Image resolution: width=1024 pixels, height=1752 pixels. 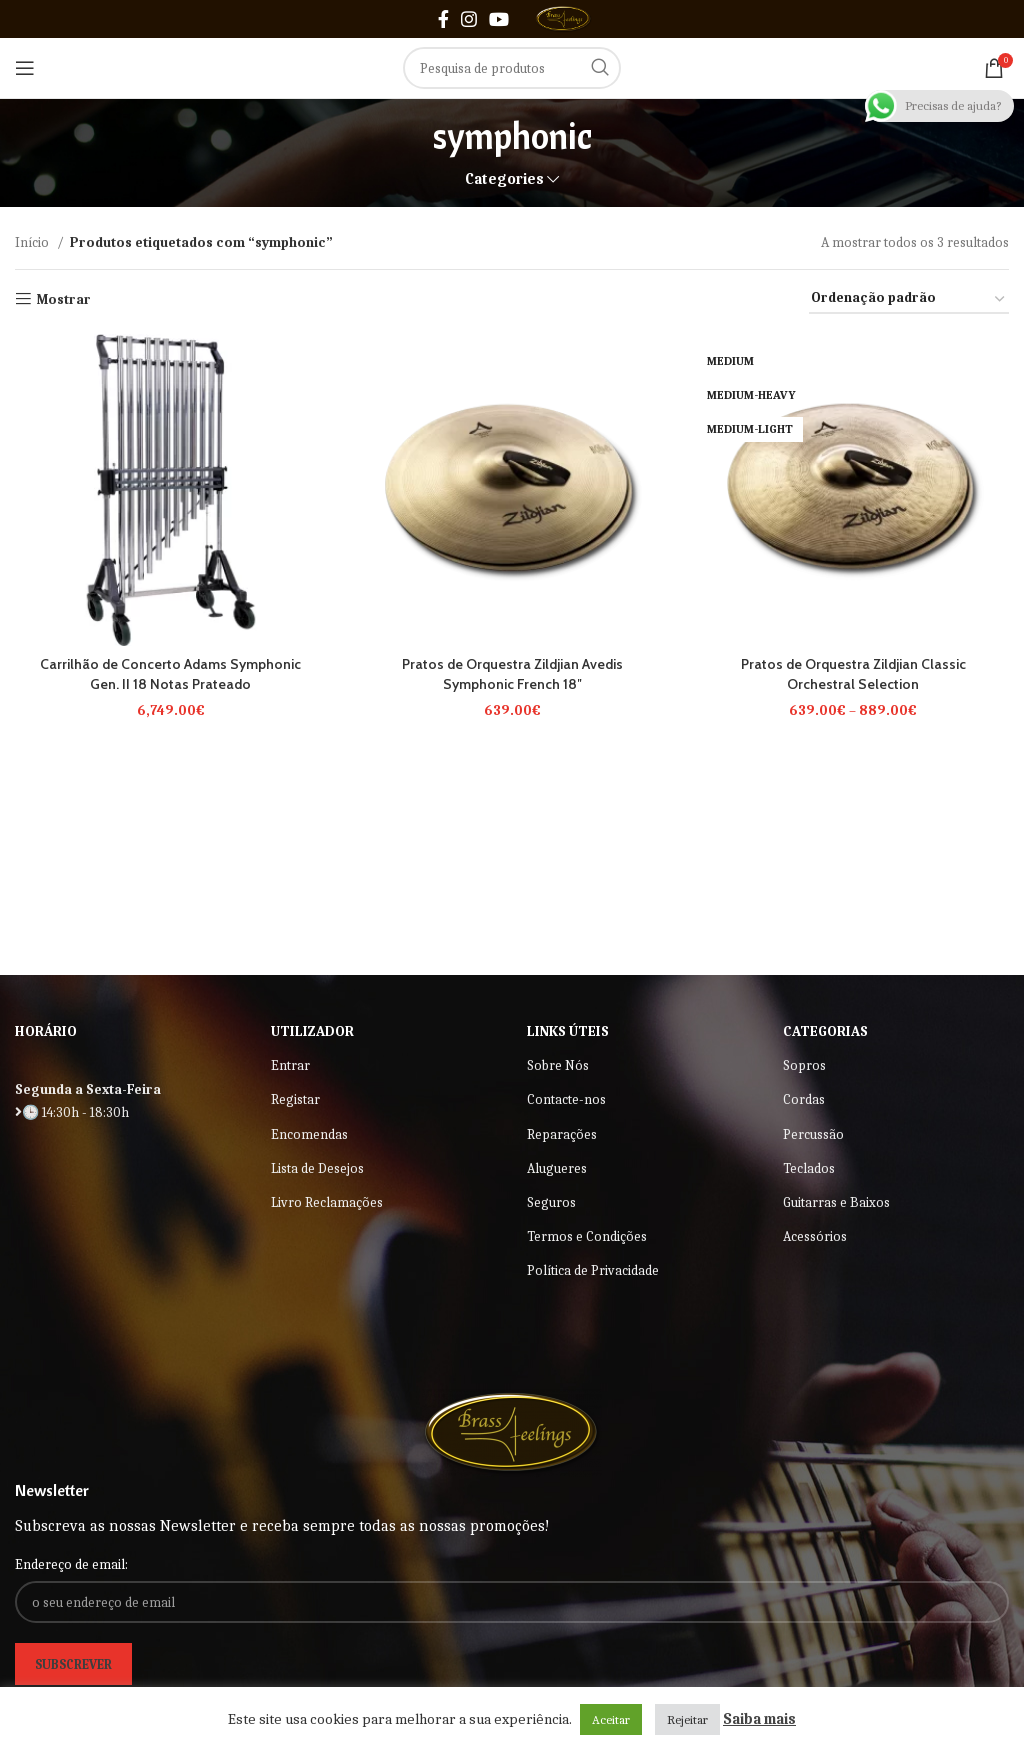 I want to click on [Open mobile menu], so click(x=25, y=68).